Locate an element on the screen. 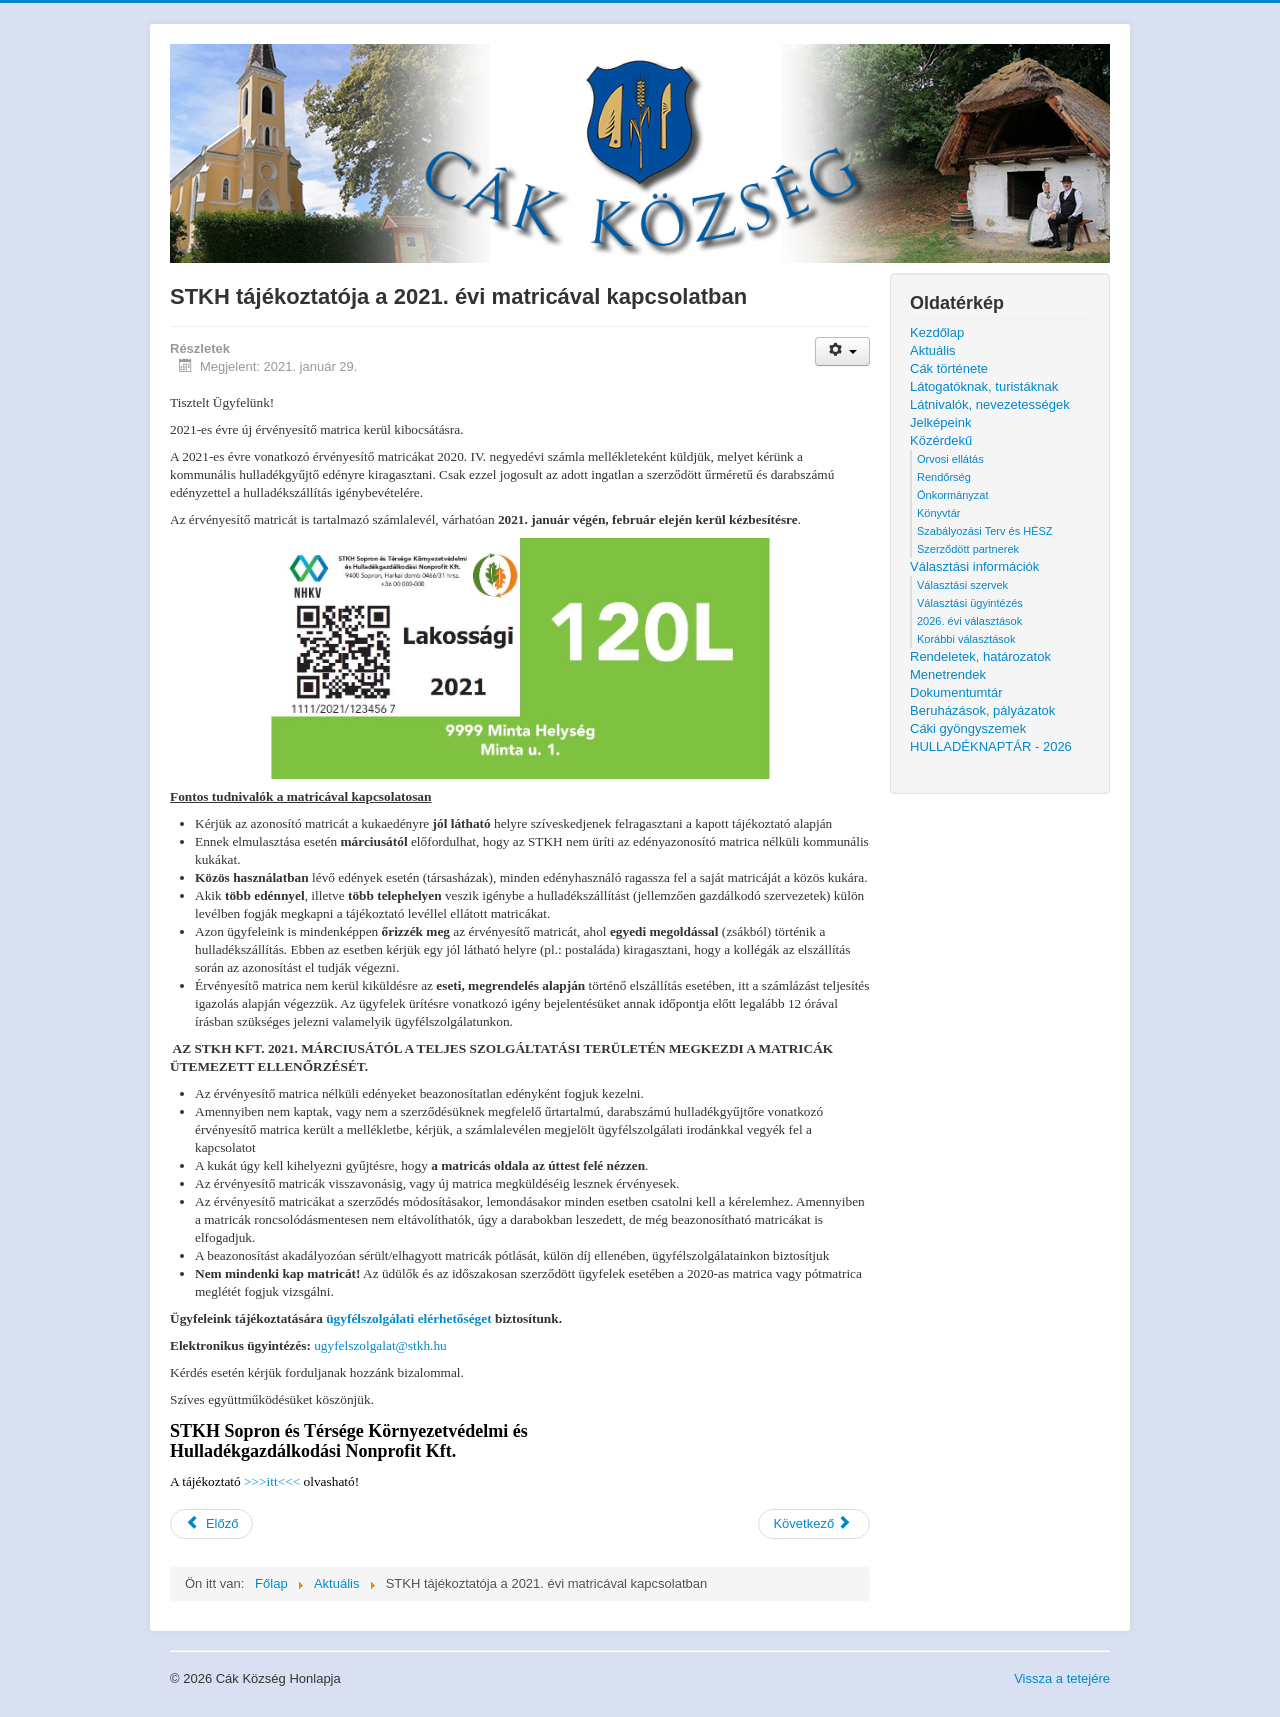 The width and height of the screenshot is (1280, 1717). Önkormányzat is located at coordinates (953, 495).